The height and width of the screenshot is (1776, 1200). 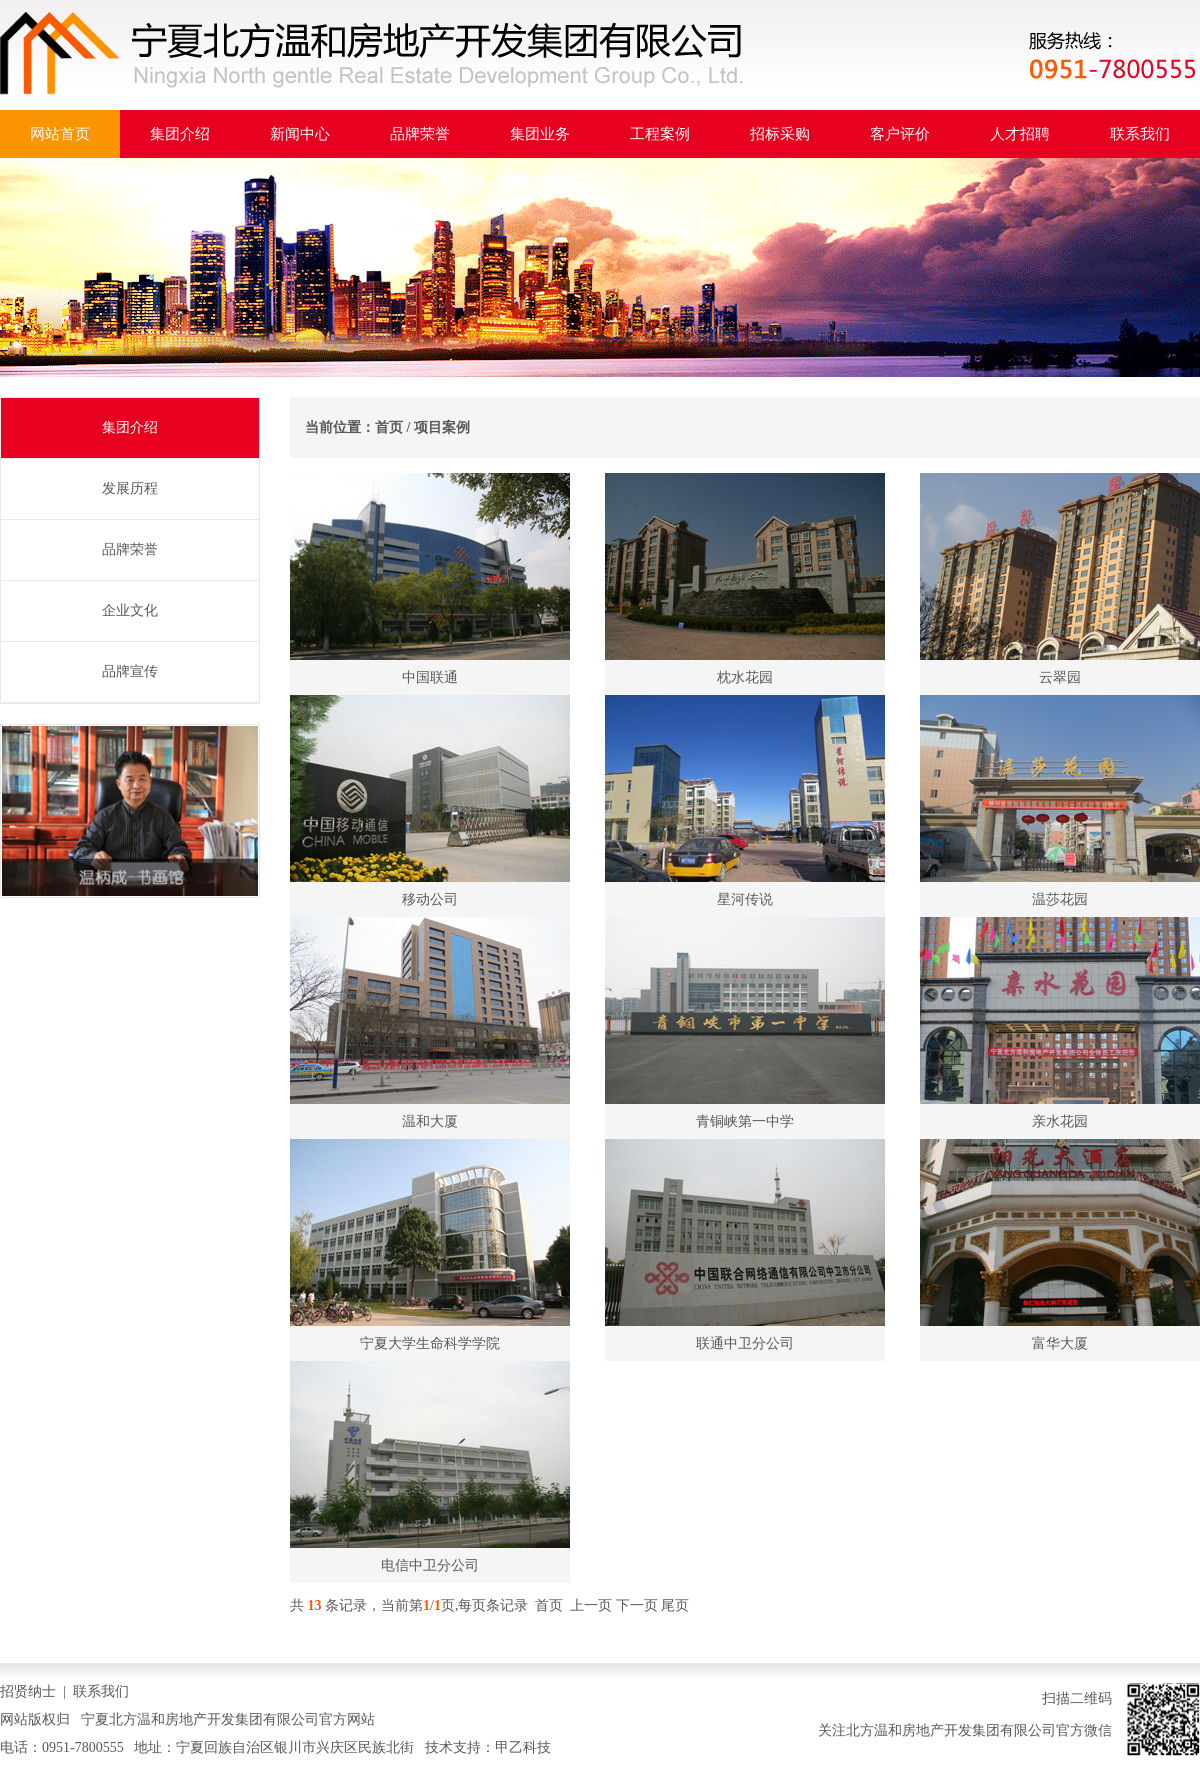 I want to click on 尾页, so click(x=675, y=1605).